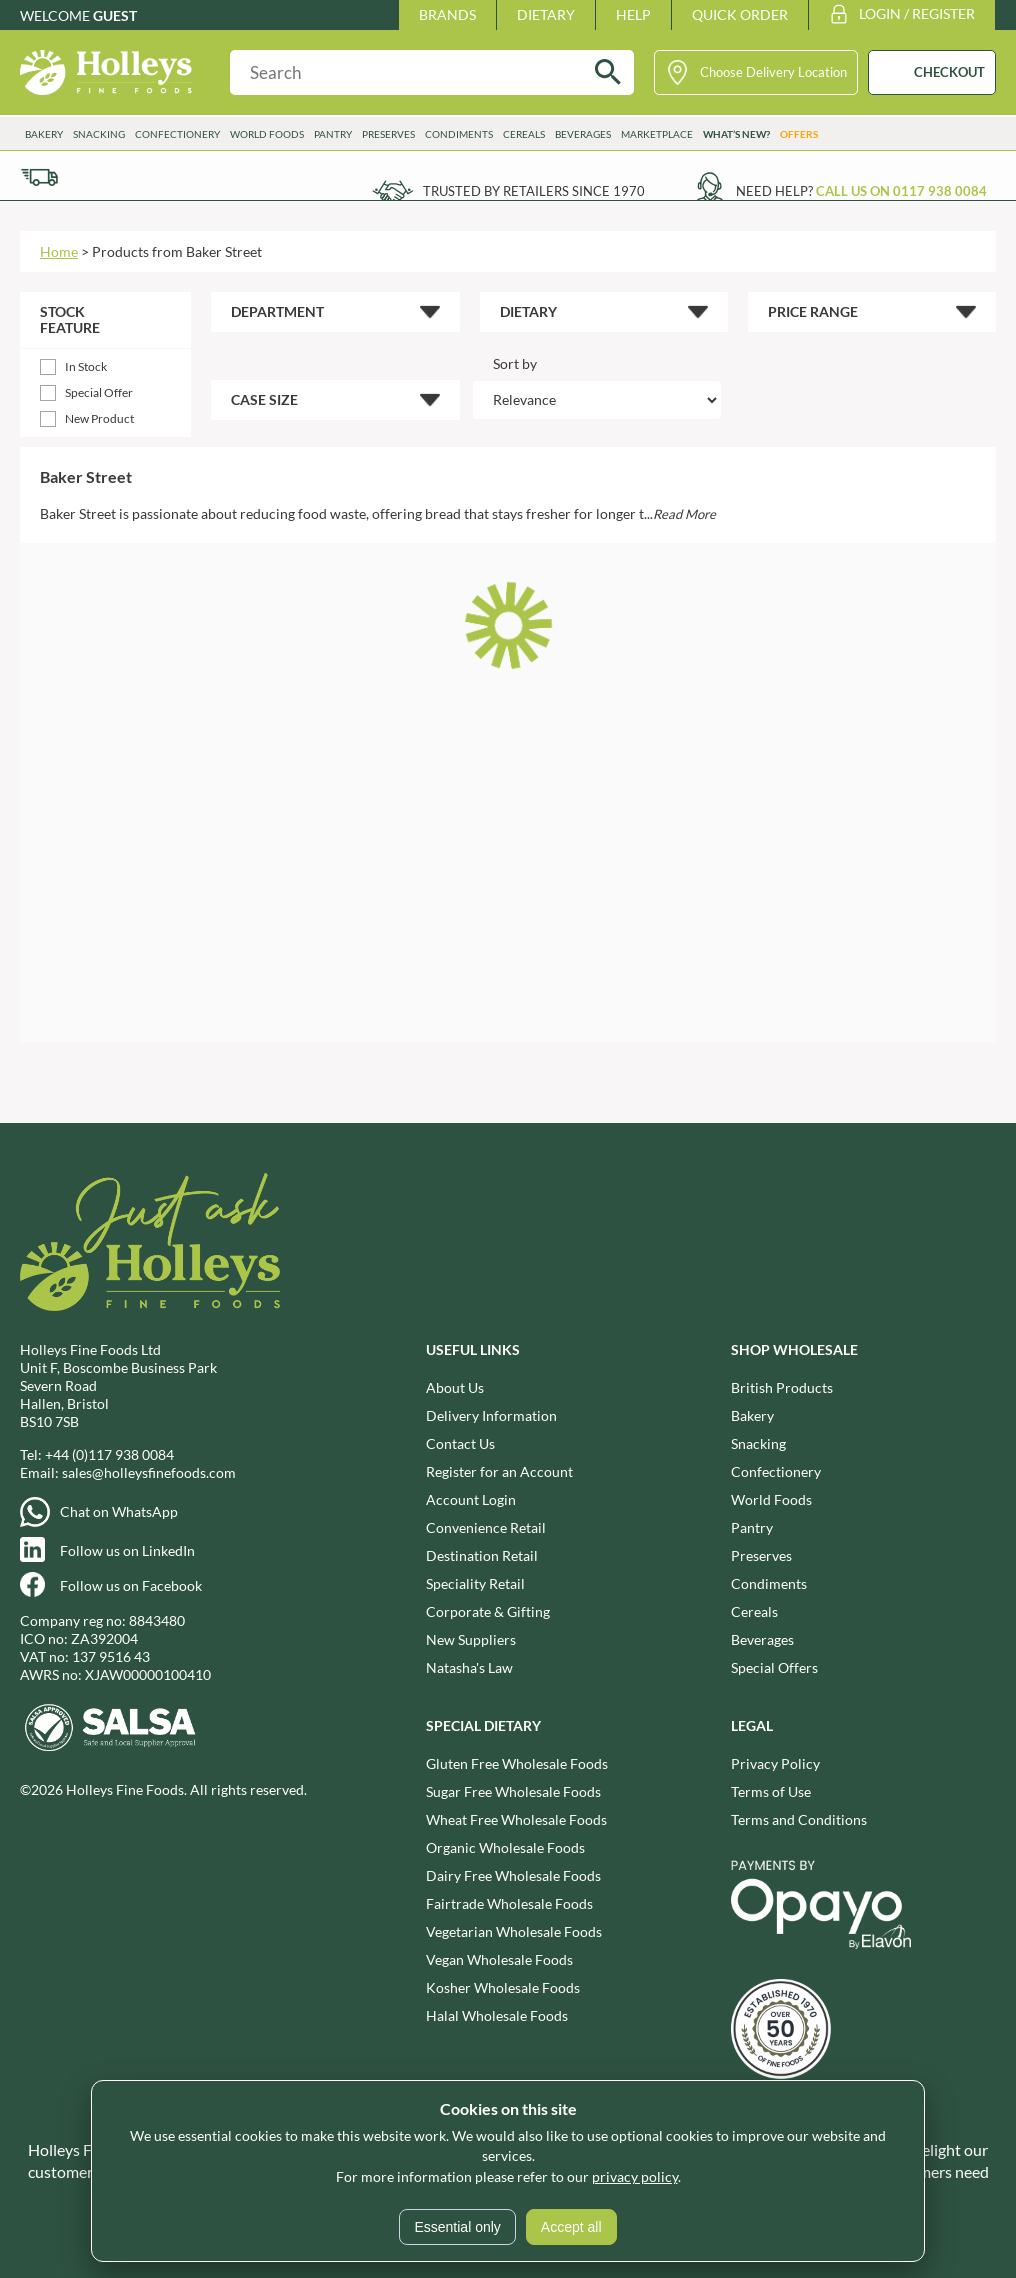  Describe the element at coordinates (486, 1527) in the screenshot. I see `Convenience Retail` at that location.